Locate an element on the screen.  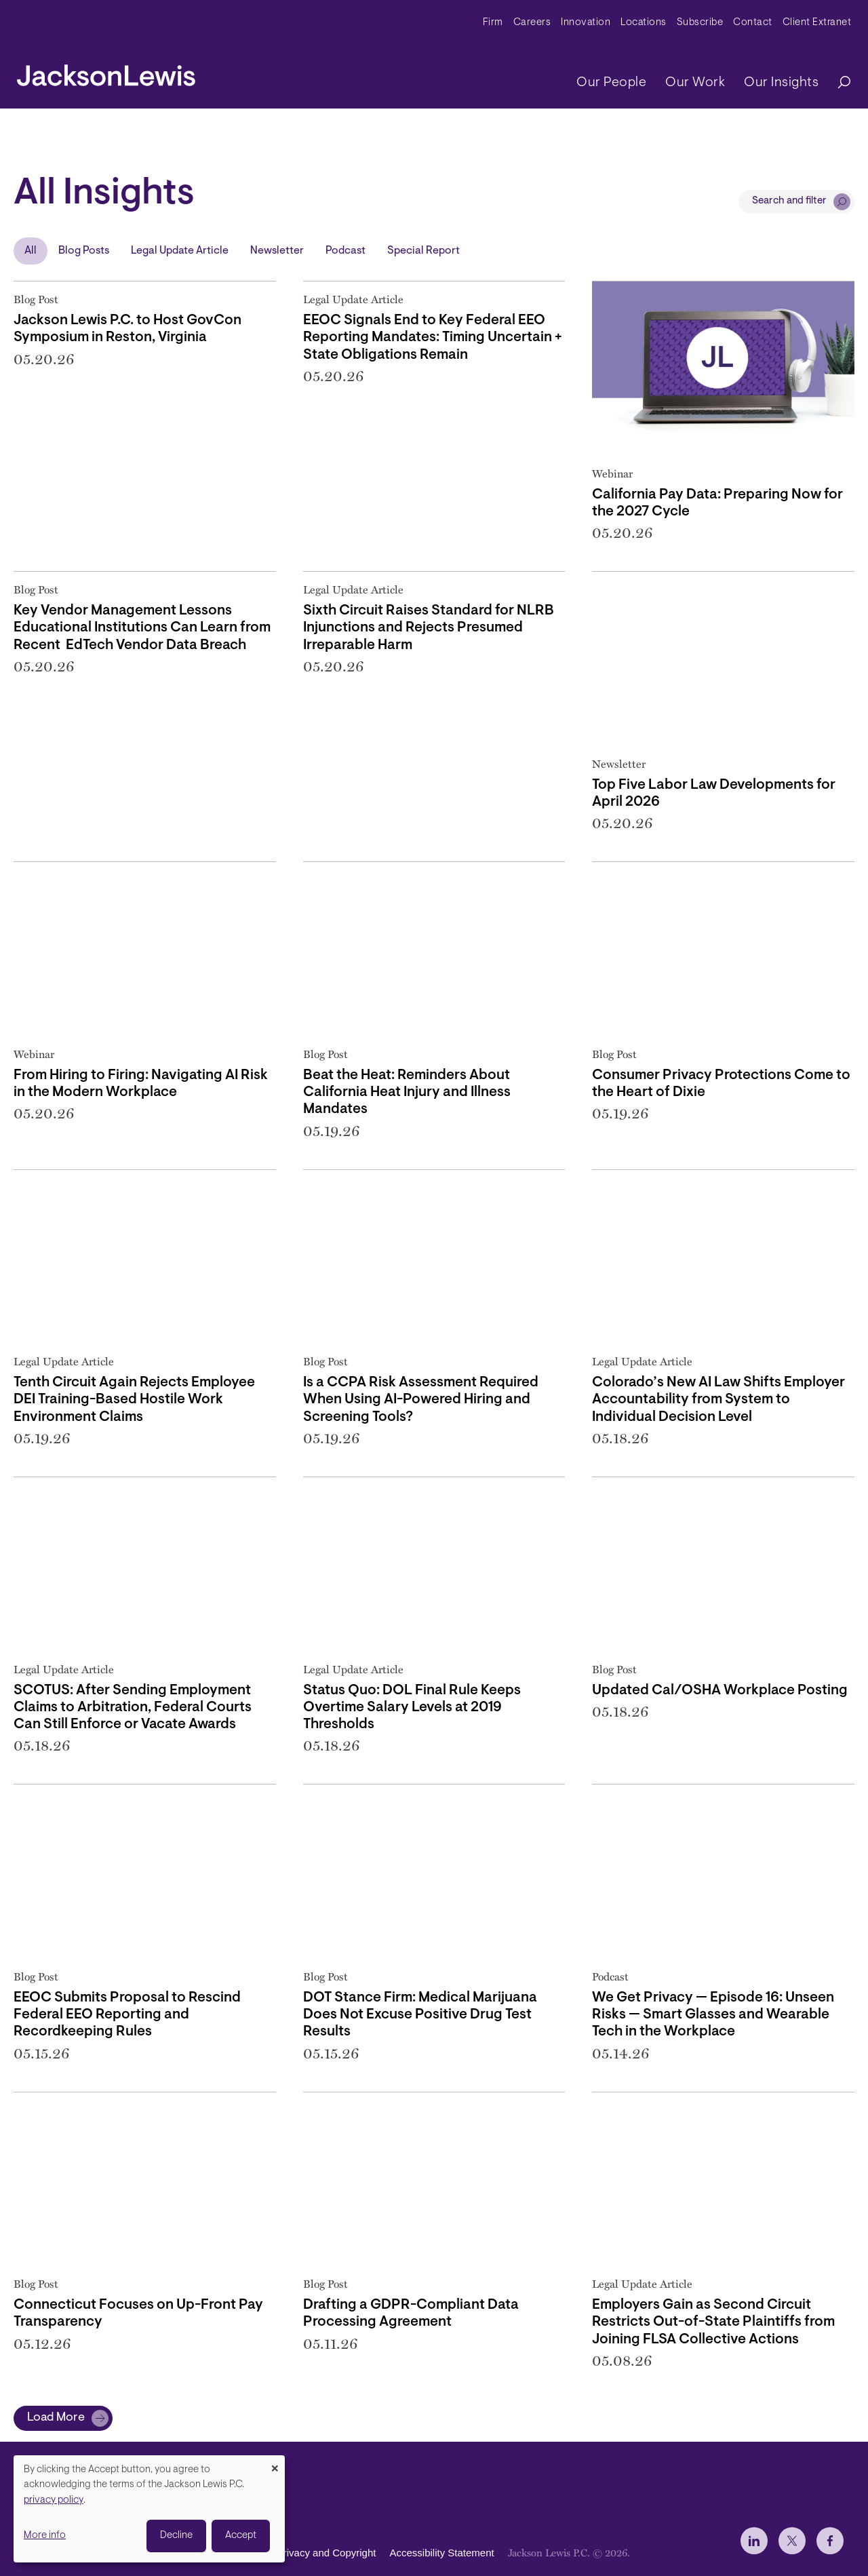
Employers Gain as Second Circuit Restricts Out-of-State Plaintiffs from Joining FLSA Collective Actions is located at coordinates (713, 2322).